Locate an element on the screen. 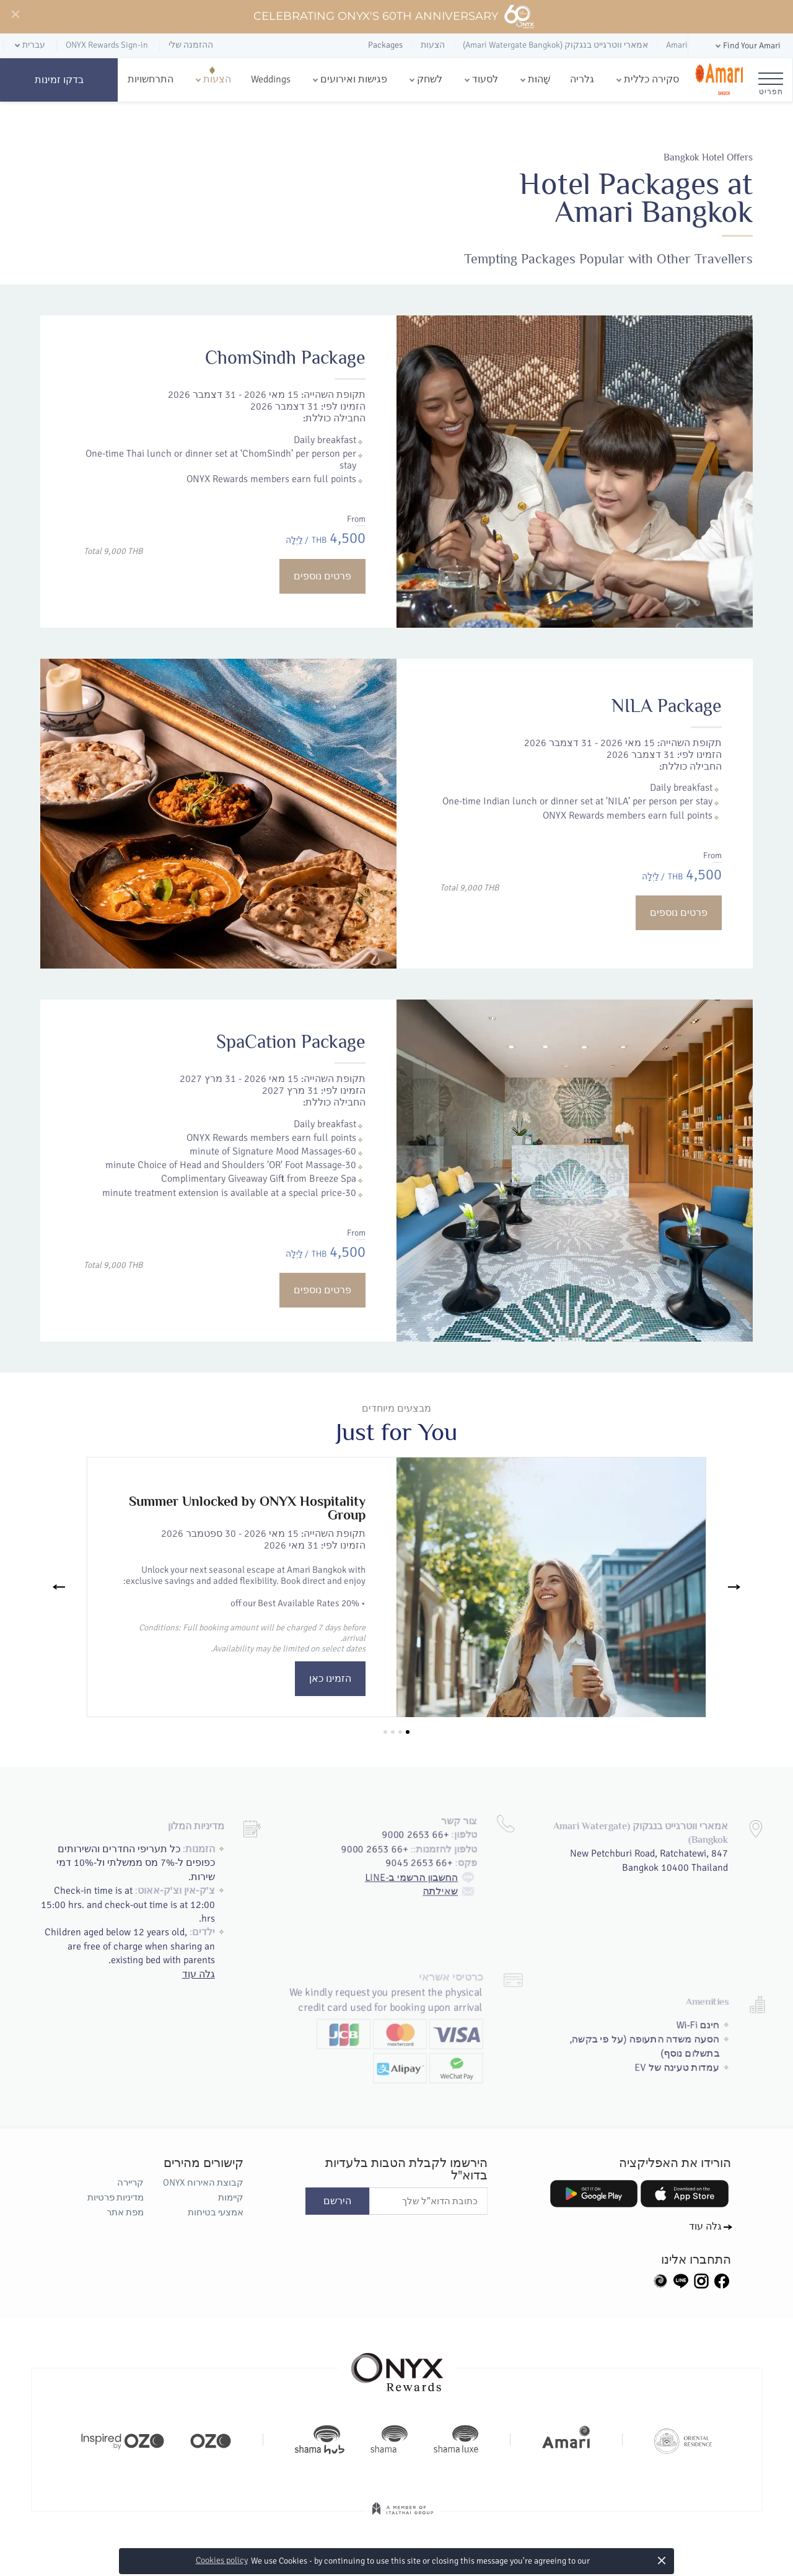 The width and height of the screenshot is (793, 2576). התרחשויות is located at coordinates (150, 79).